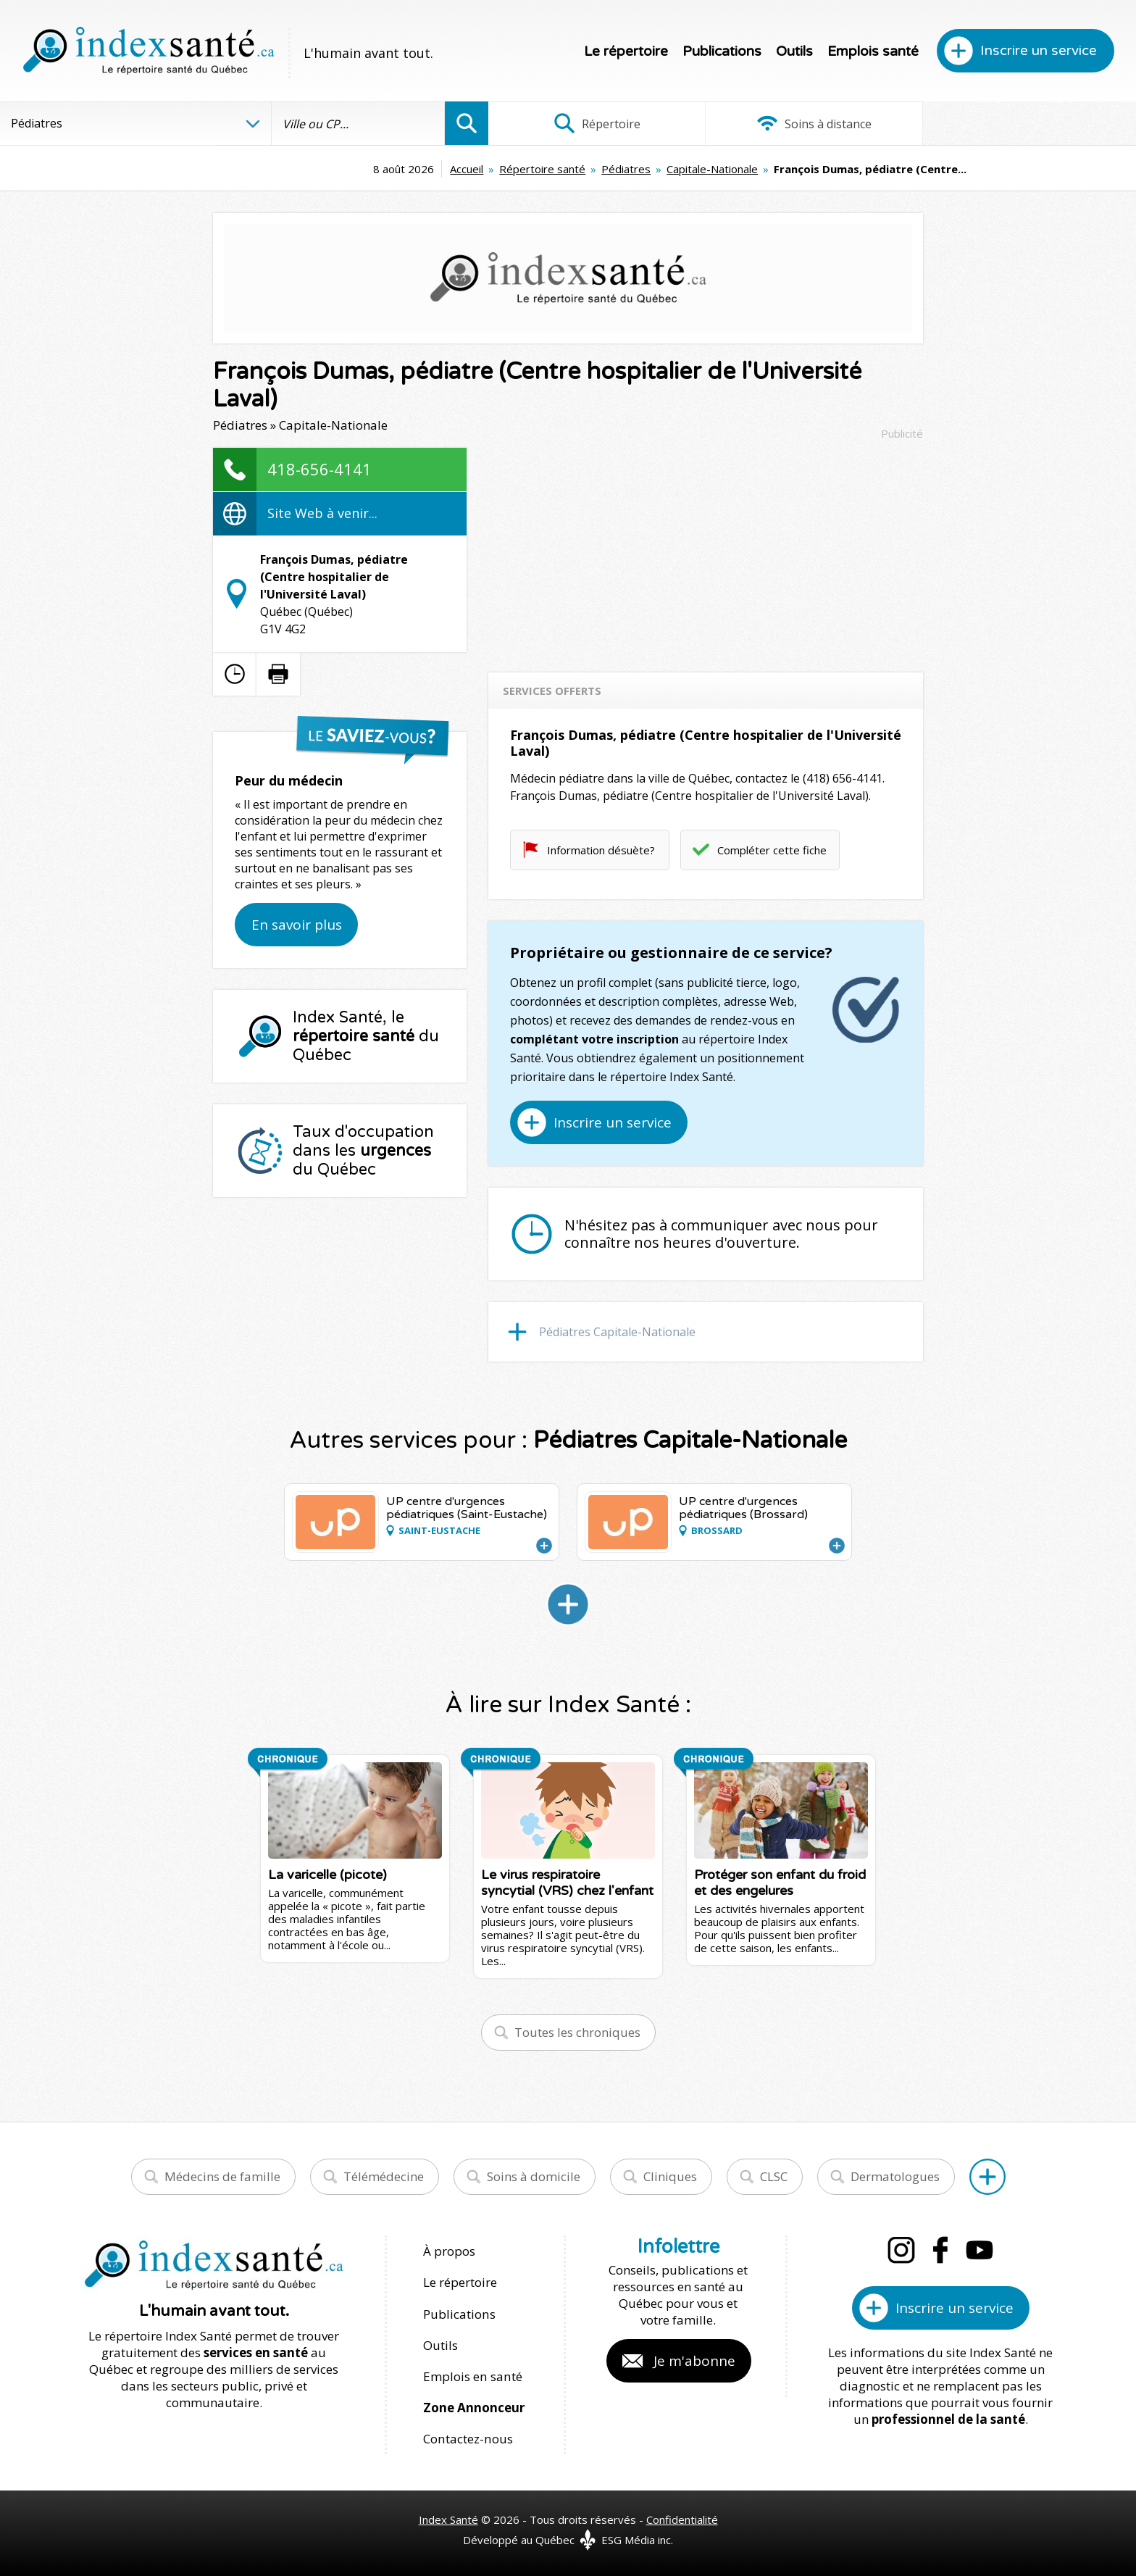 The height and width of the screenshot is (2576, 1136). I want to click on Pédiatres, so click(524, 169).